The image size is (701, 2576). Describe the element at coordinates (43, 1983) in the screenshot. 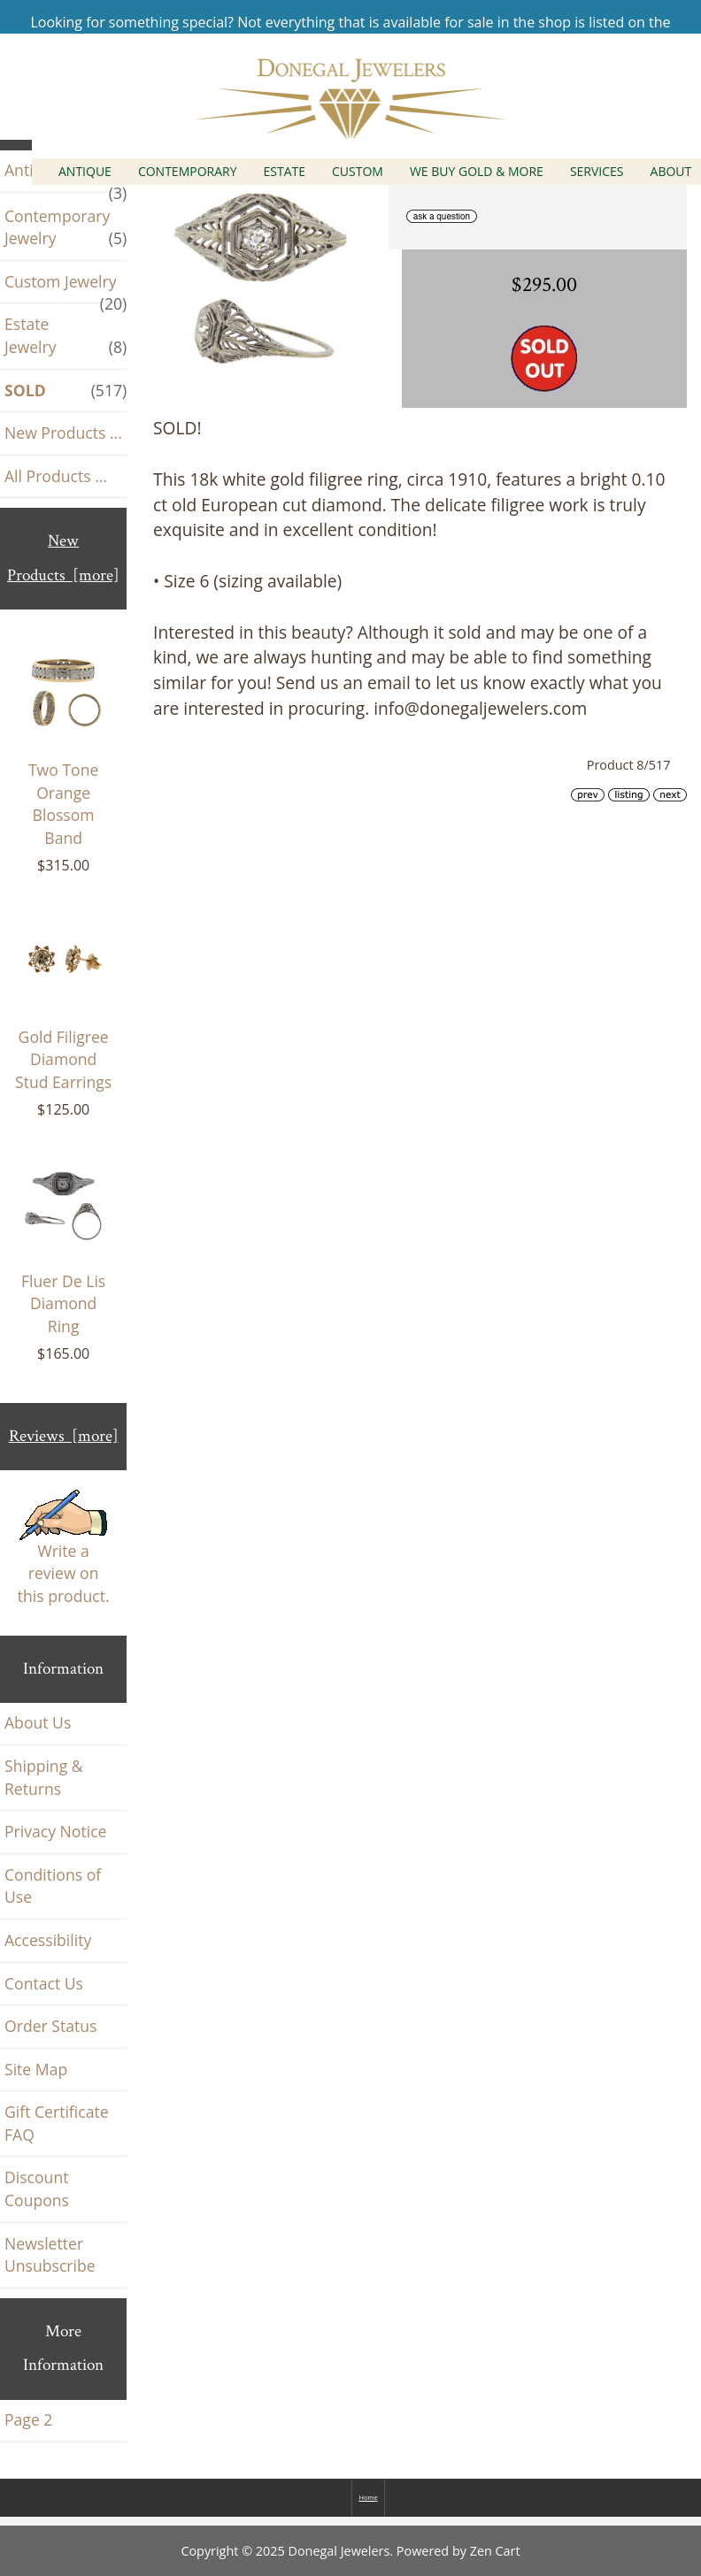

I see `Contact Us` at that location.